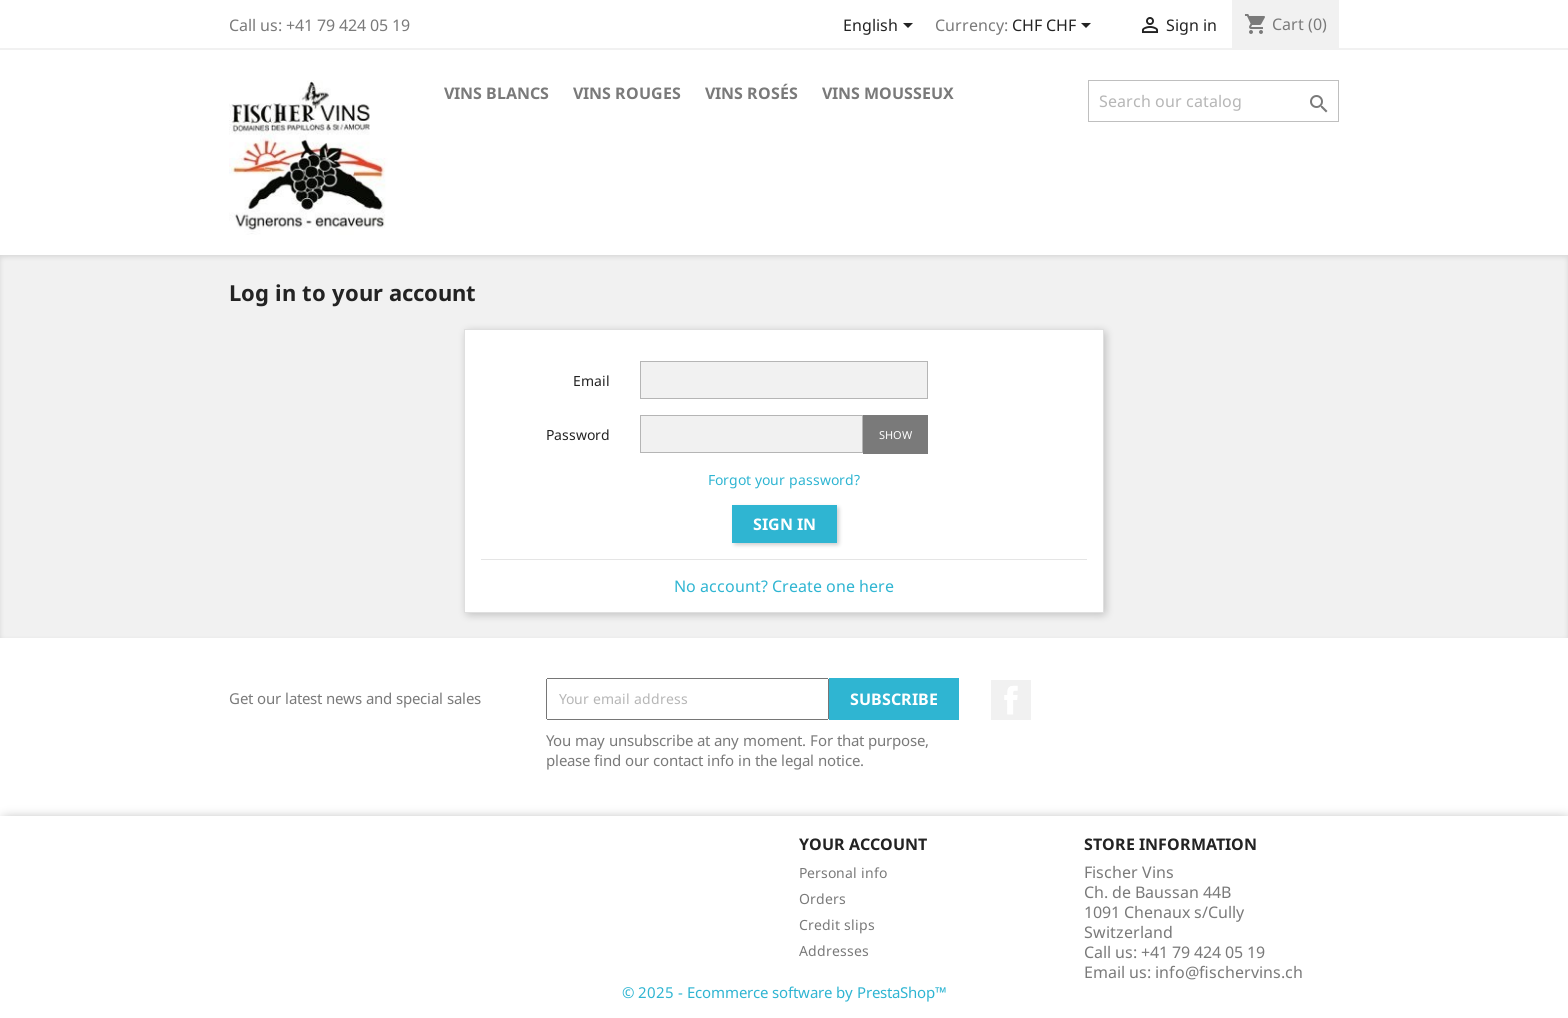 The image size is (1568, 1018). What do you see at coordinates (1213, 101) in the screenshot?
I see `[Search]` at bounding box center [1213, 101].